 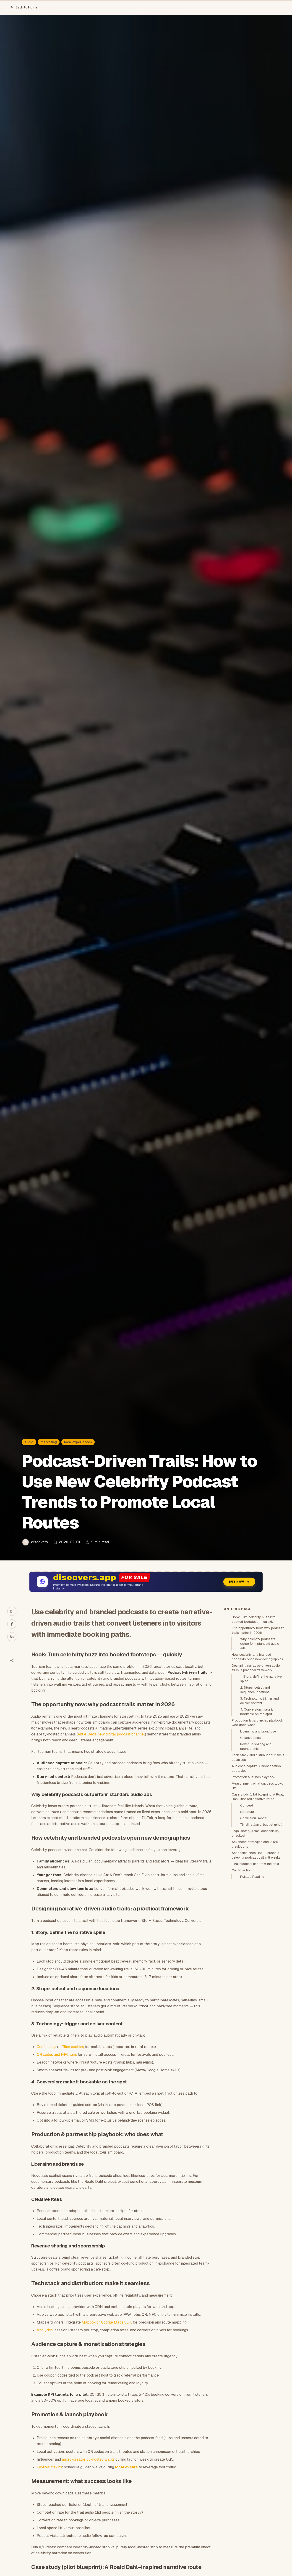 I want to click on Licensing and brand use, so click(x=258, y=1731).